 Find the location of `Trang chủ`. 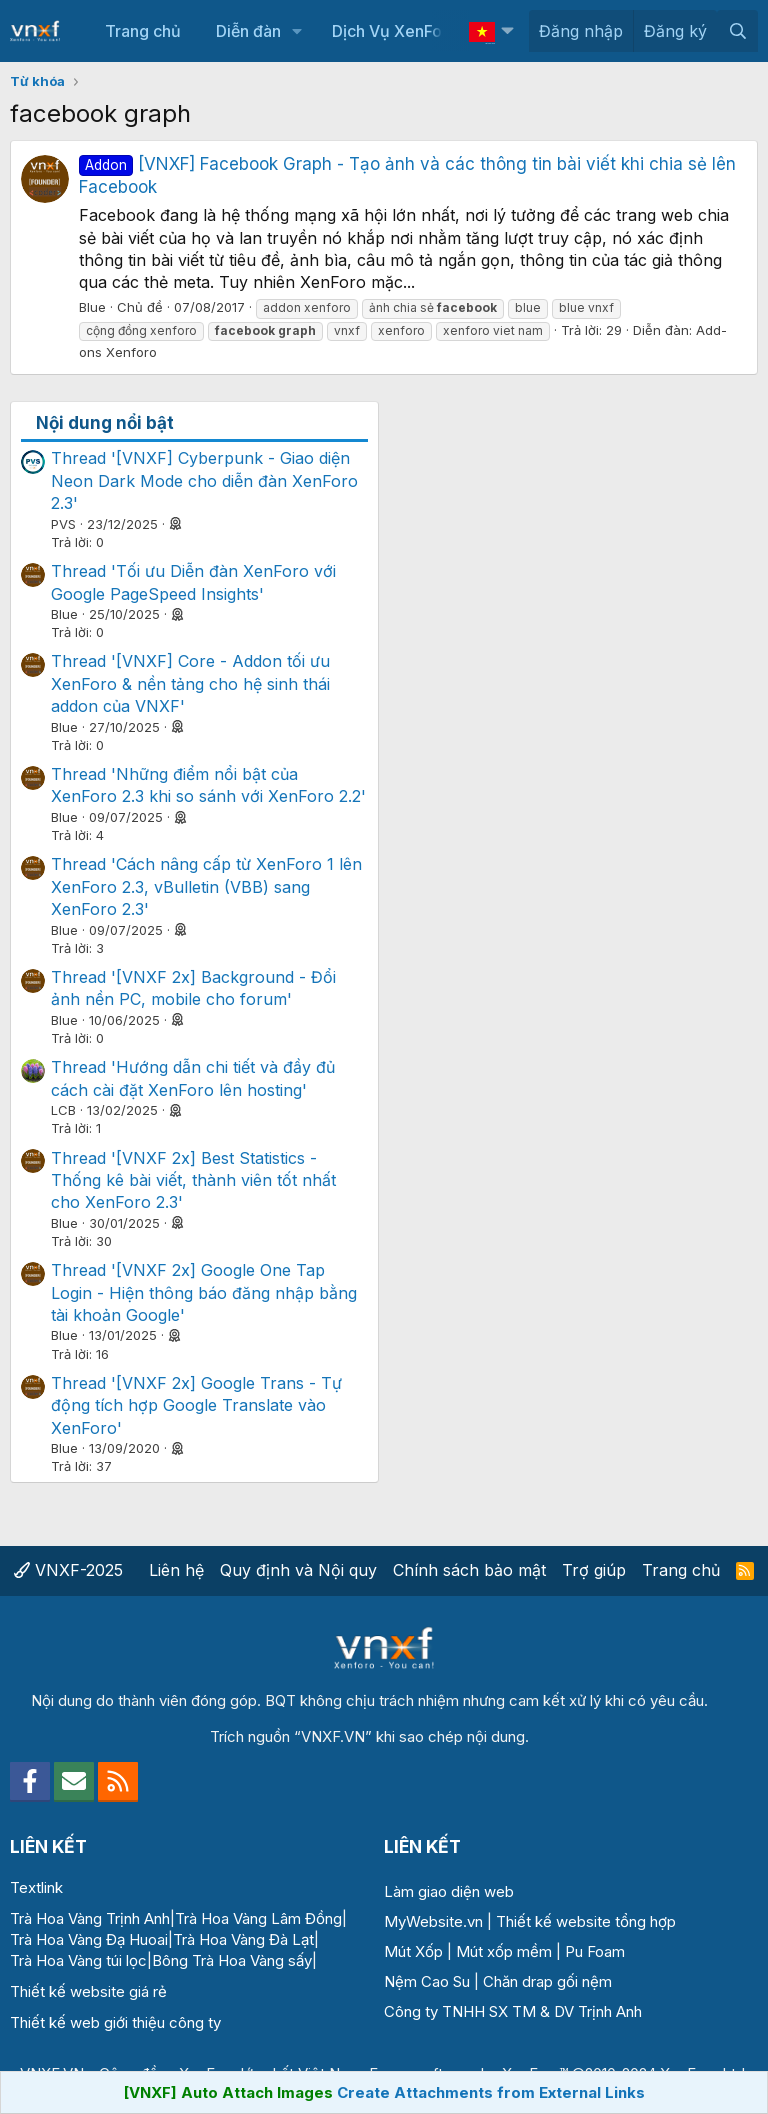

Trang chủ is located at coordinates (143, 31).